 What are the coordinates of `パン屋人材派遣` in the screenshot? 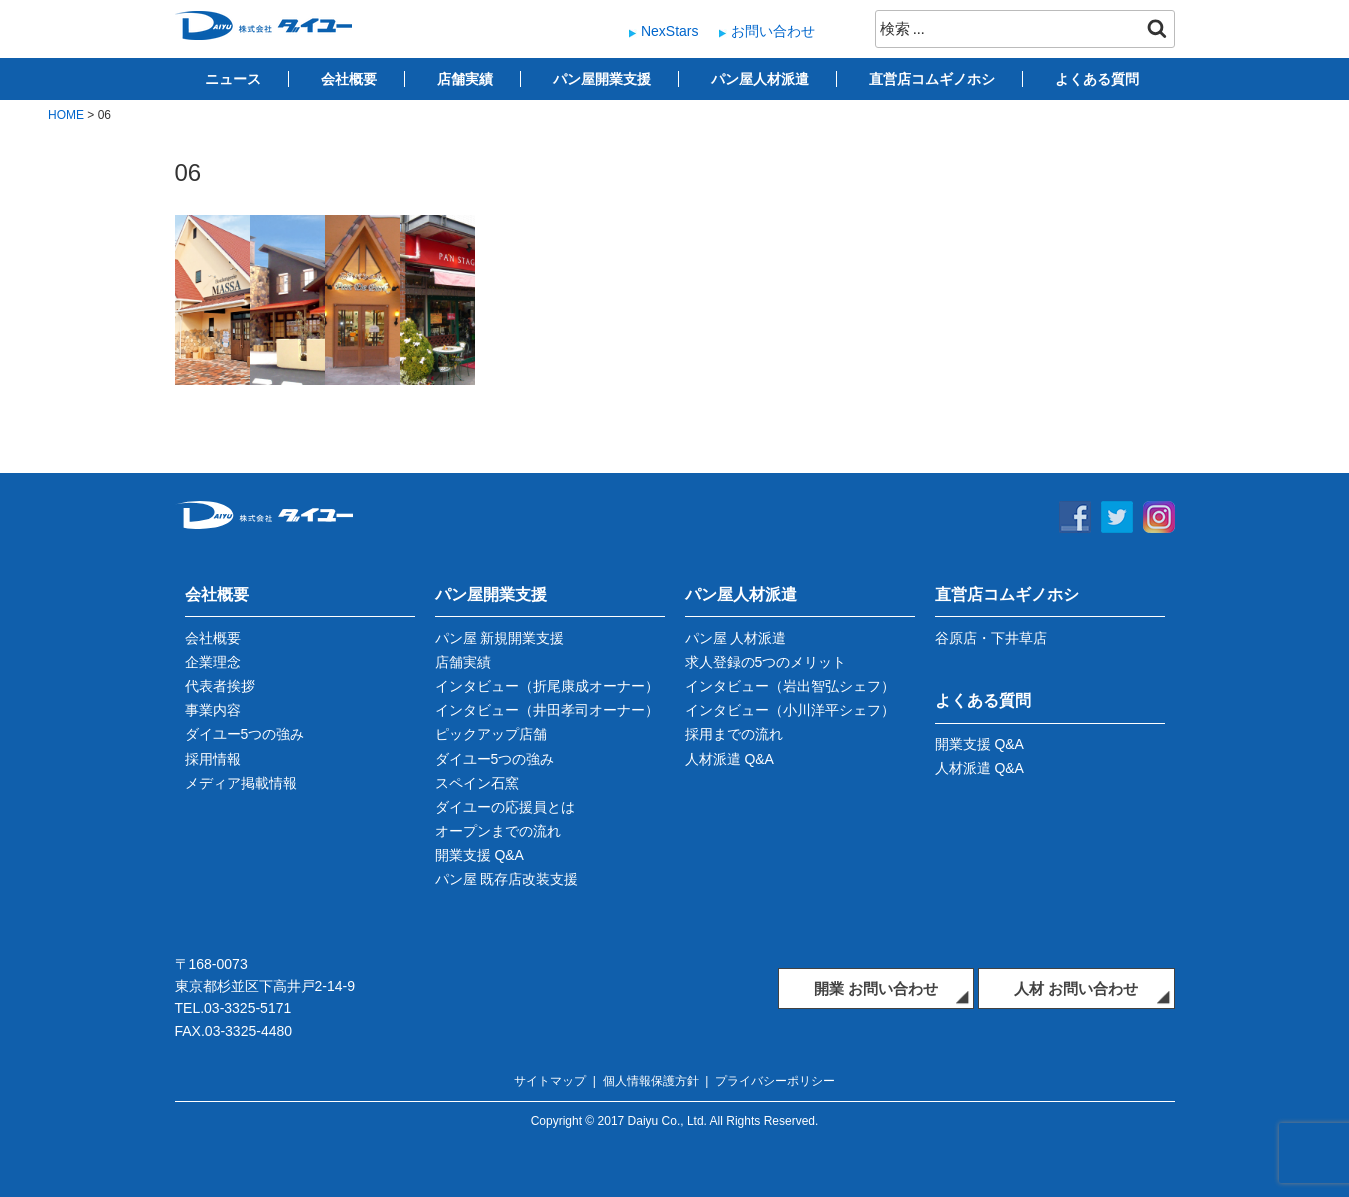 It's located at (760, 79).